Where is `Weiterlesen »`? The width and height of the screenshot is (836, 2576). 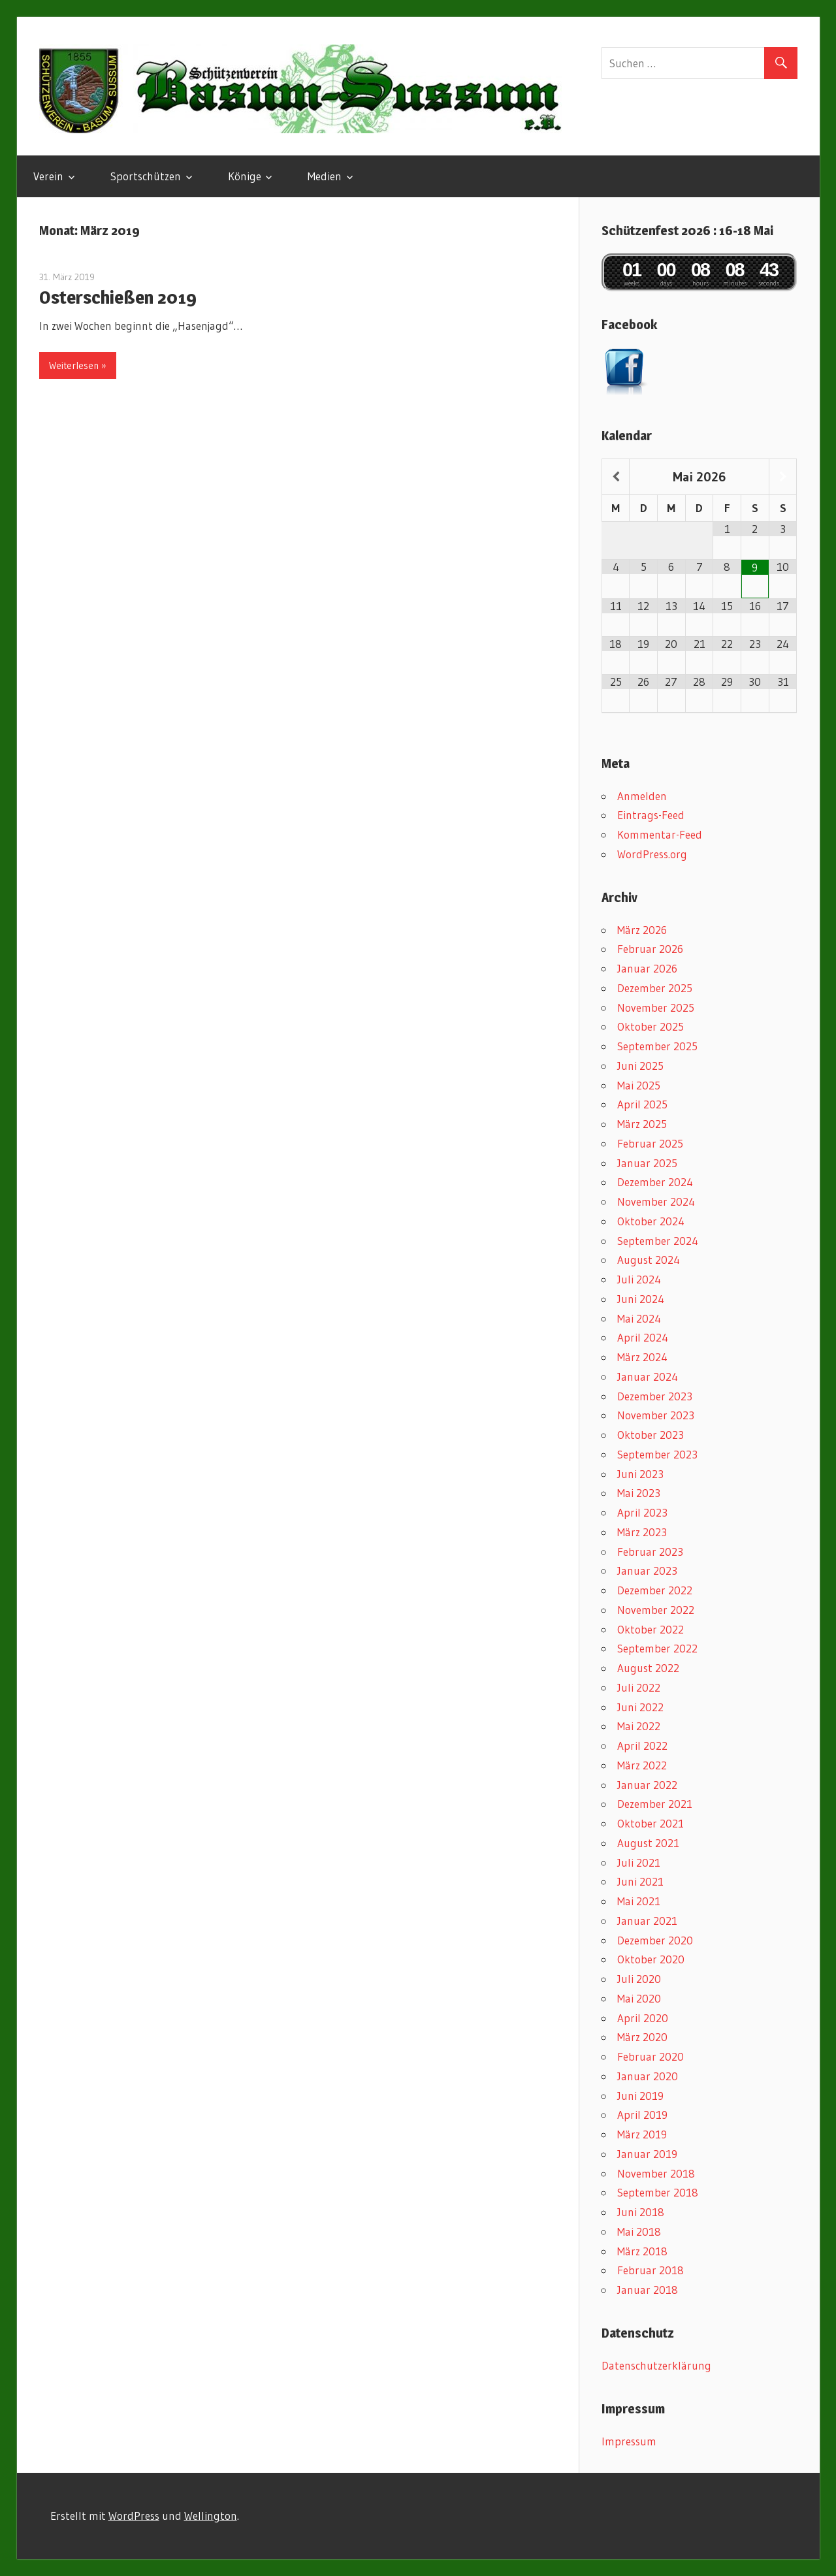
Weiterlesen » is located at coordinates (77, 365).